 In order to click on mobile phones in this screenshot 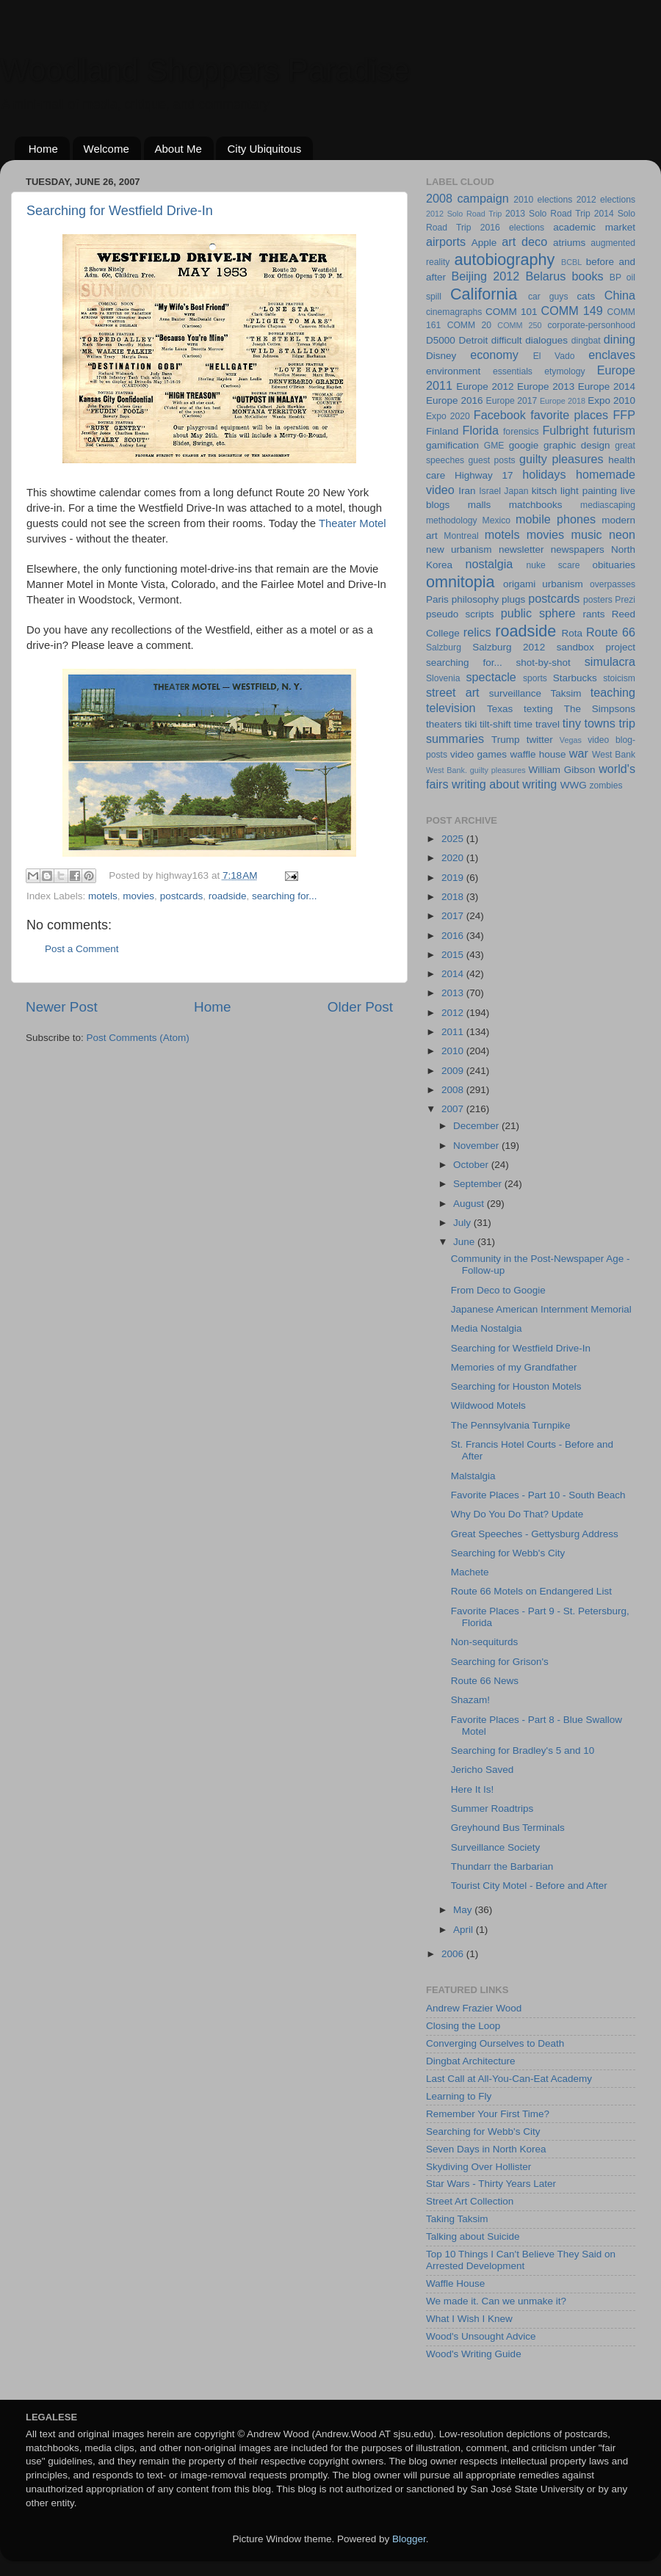, I will do `click(556, 519)`.